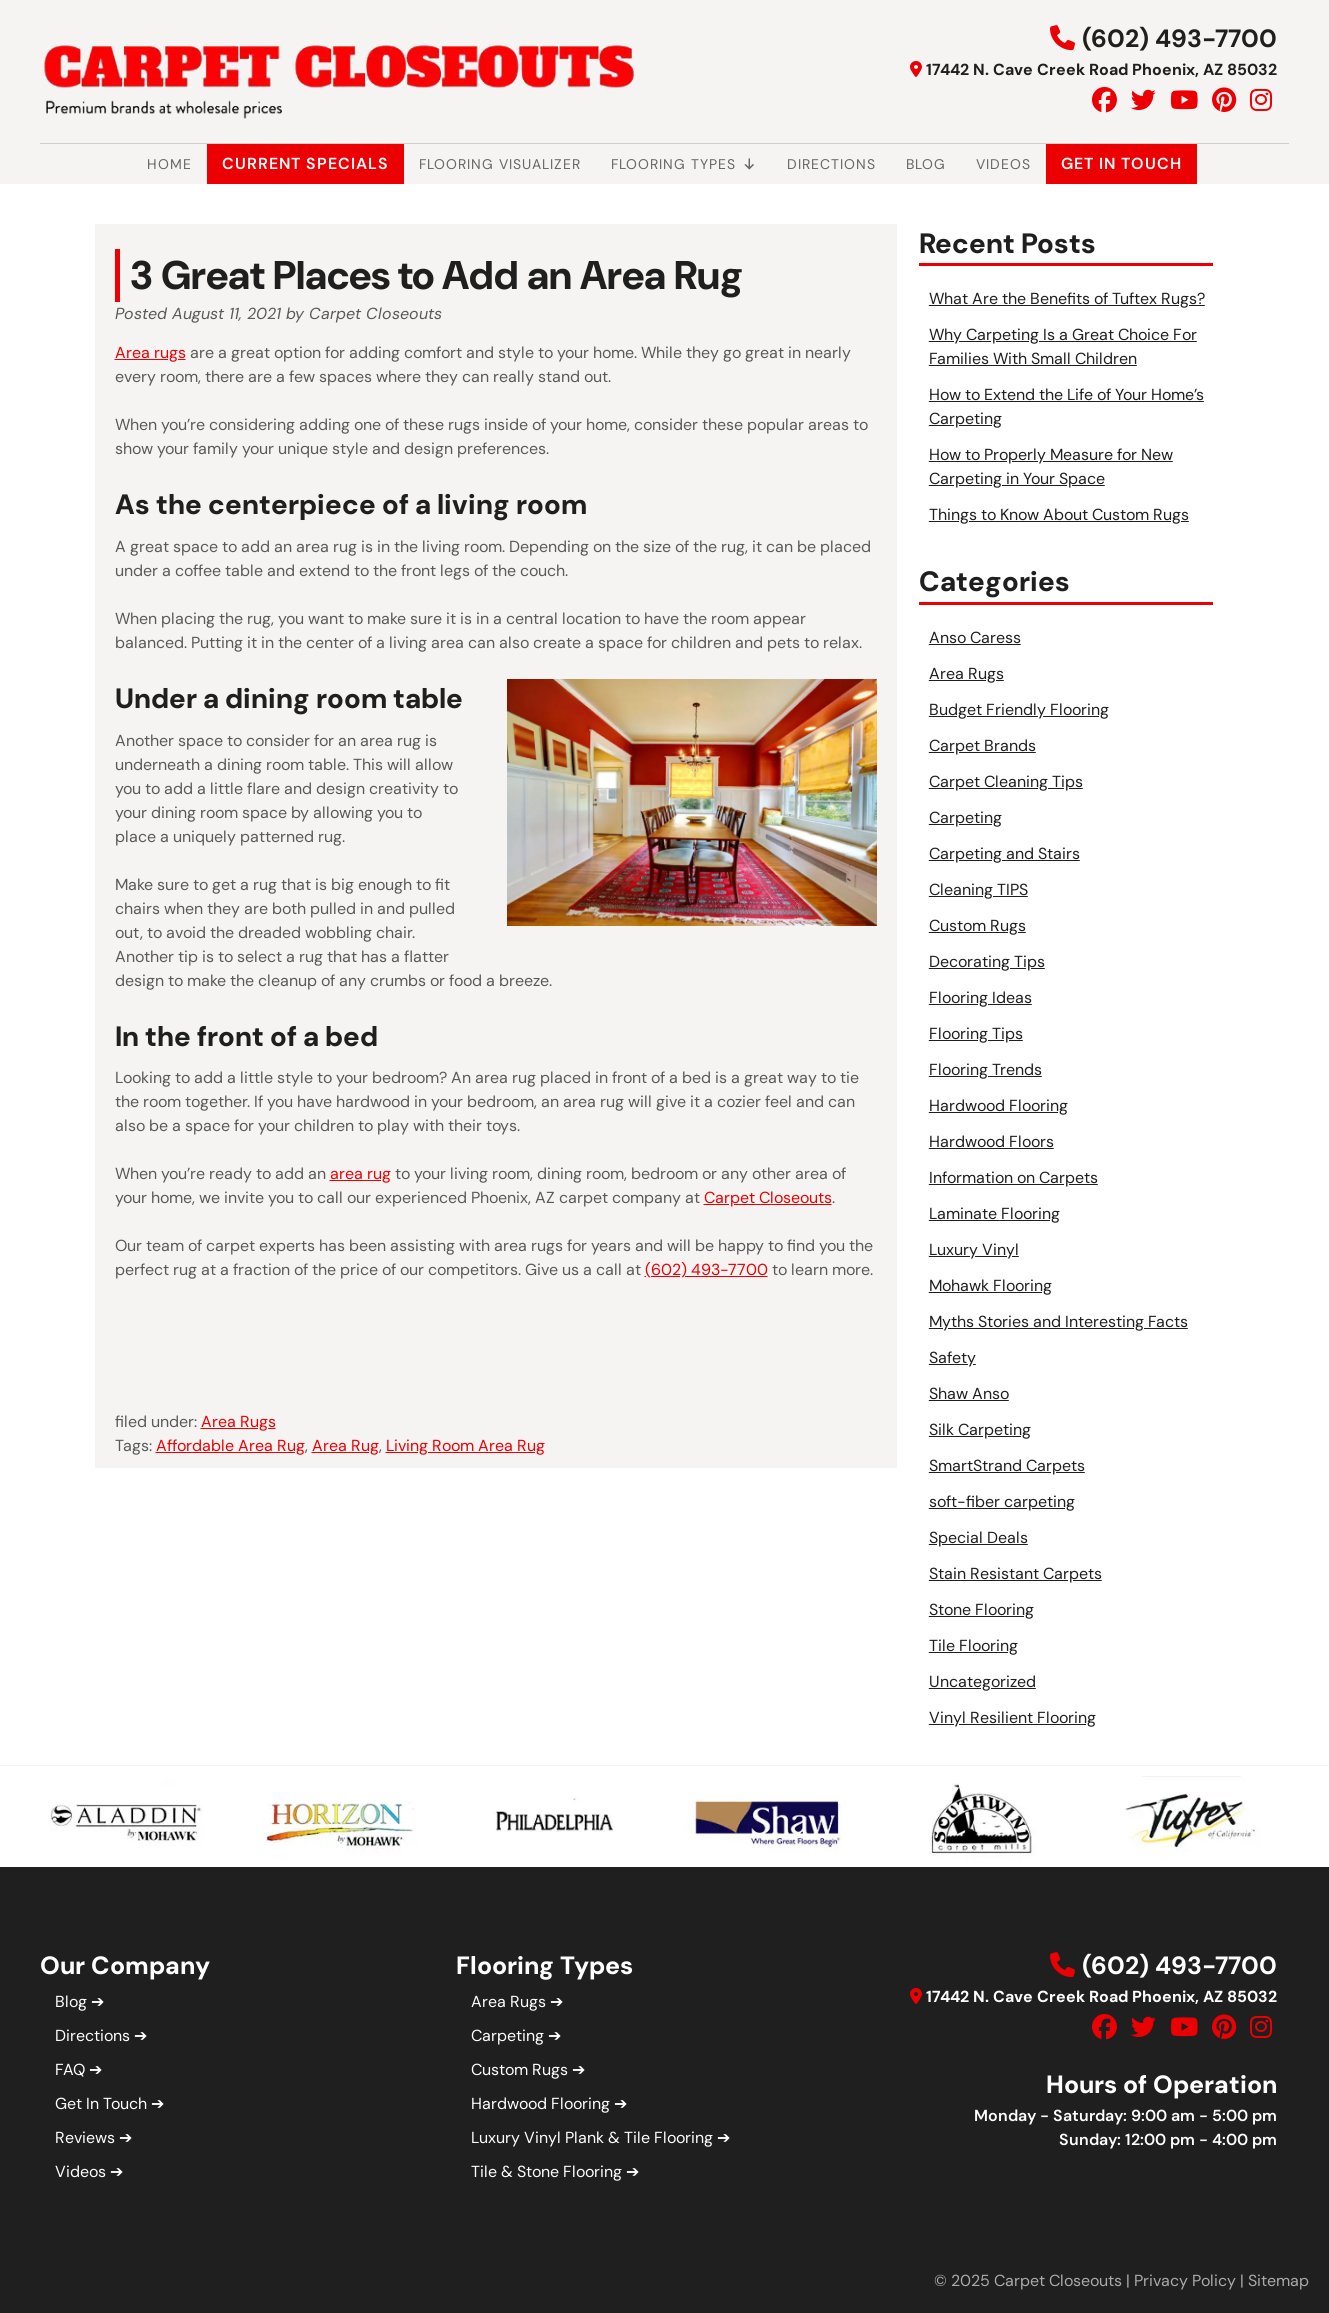  Describe the element at coordinates (85, 2137) in the screenshot. I see `Reviews` at that location.